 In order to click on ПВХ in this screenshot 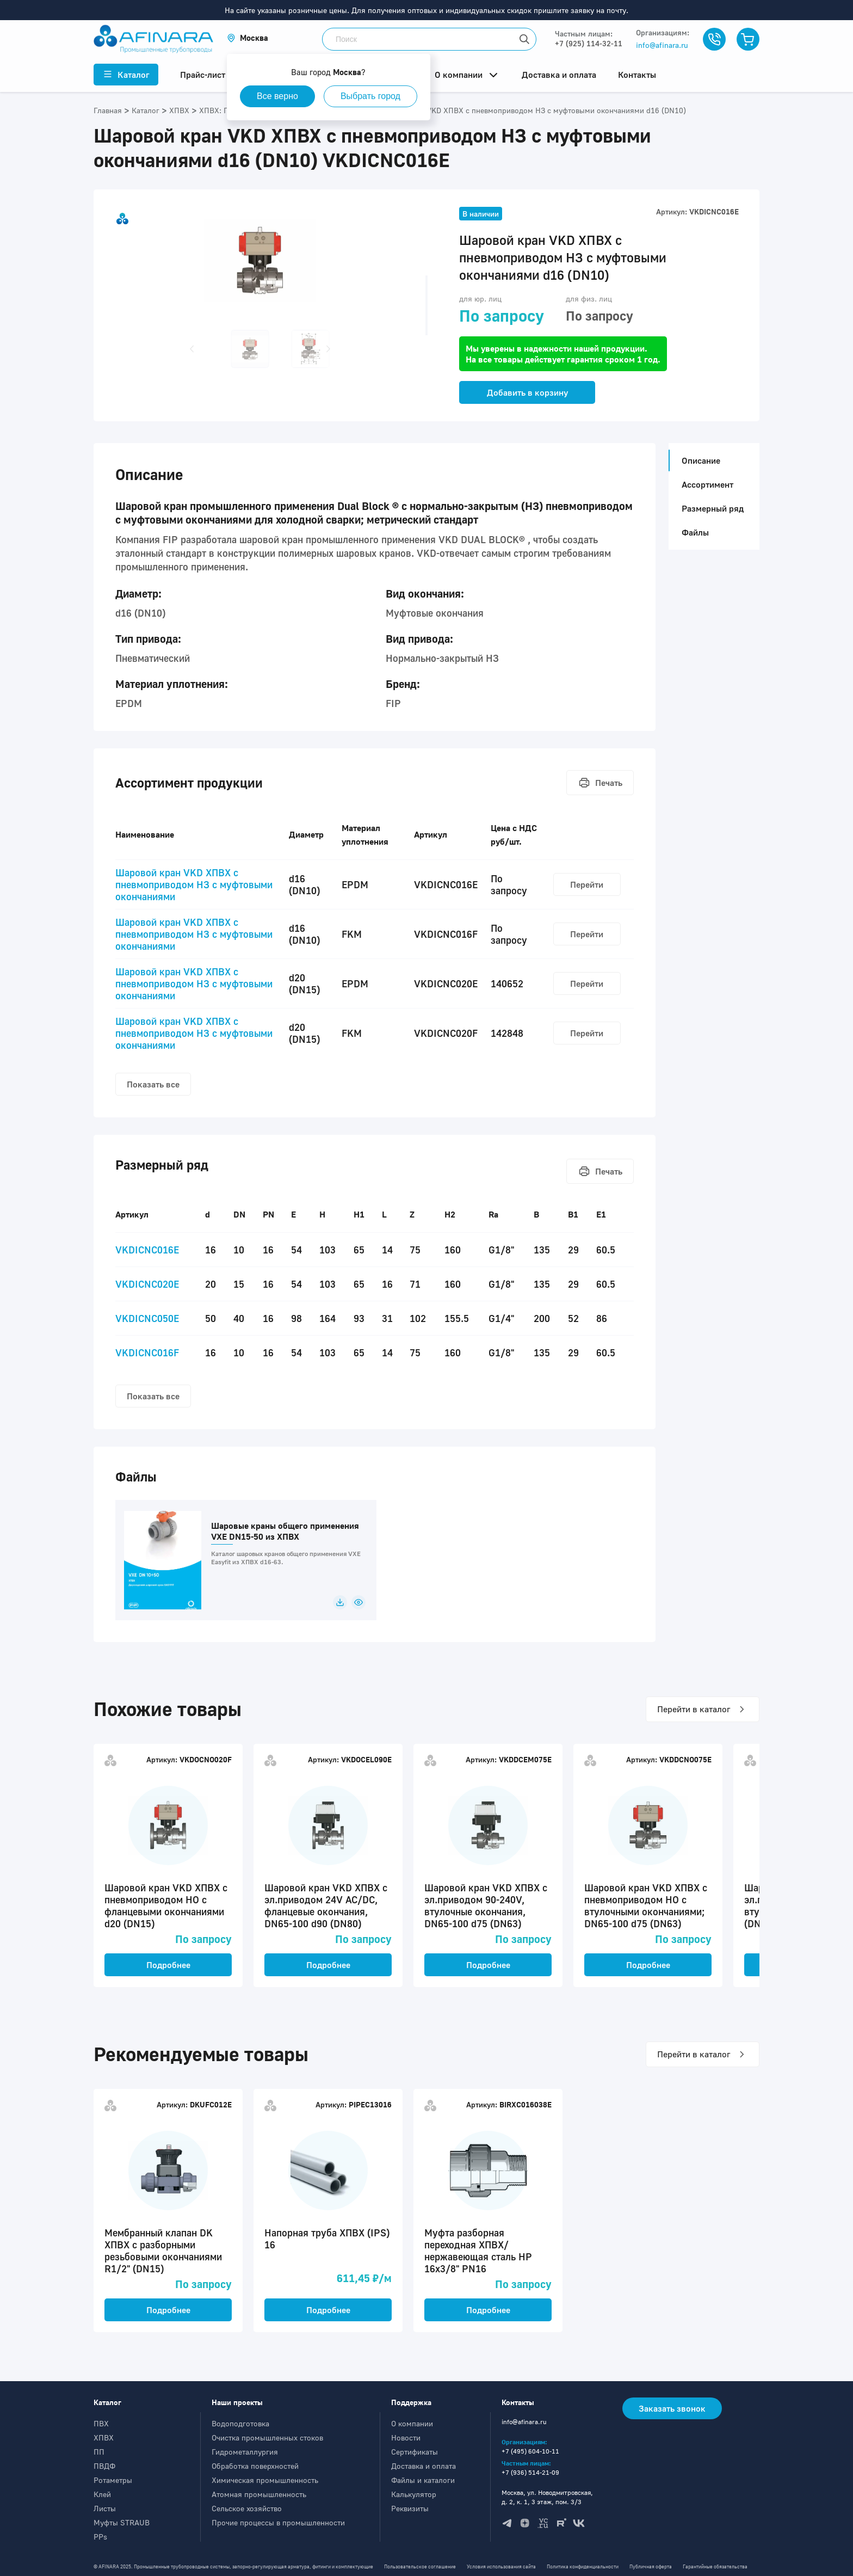, I will do `click(101, 2423)`.